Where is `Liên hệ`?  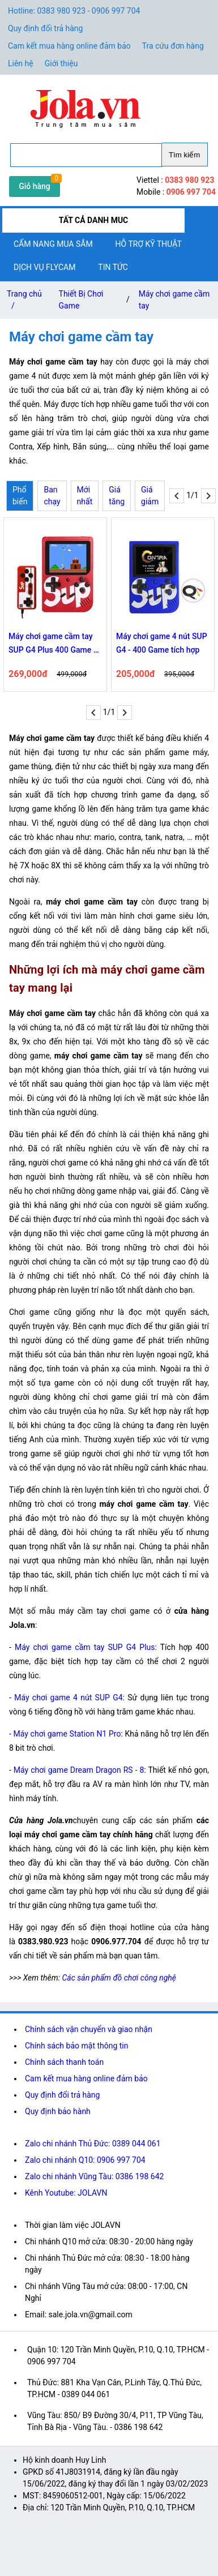 Liên hệ is located at coordinates (20, 63).